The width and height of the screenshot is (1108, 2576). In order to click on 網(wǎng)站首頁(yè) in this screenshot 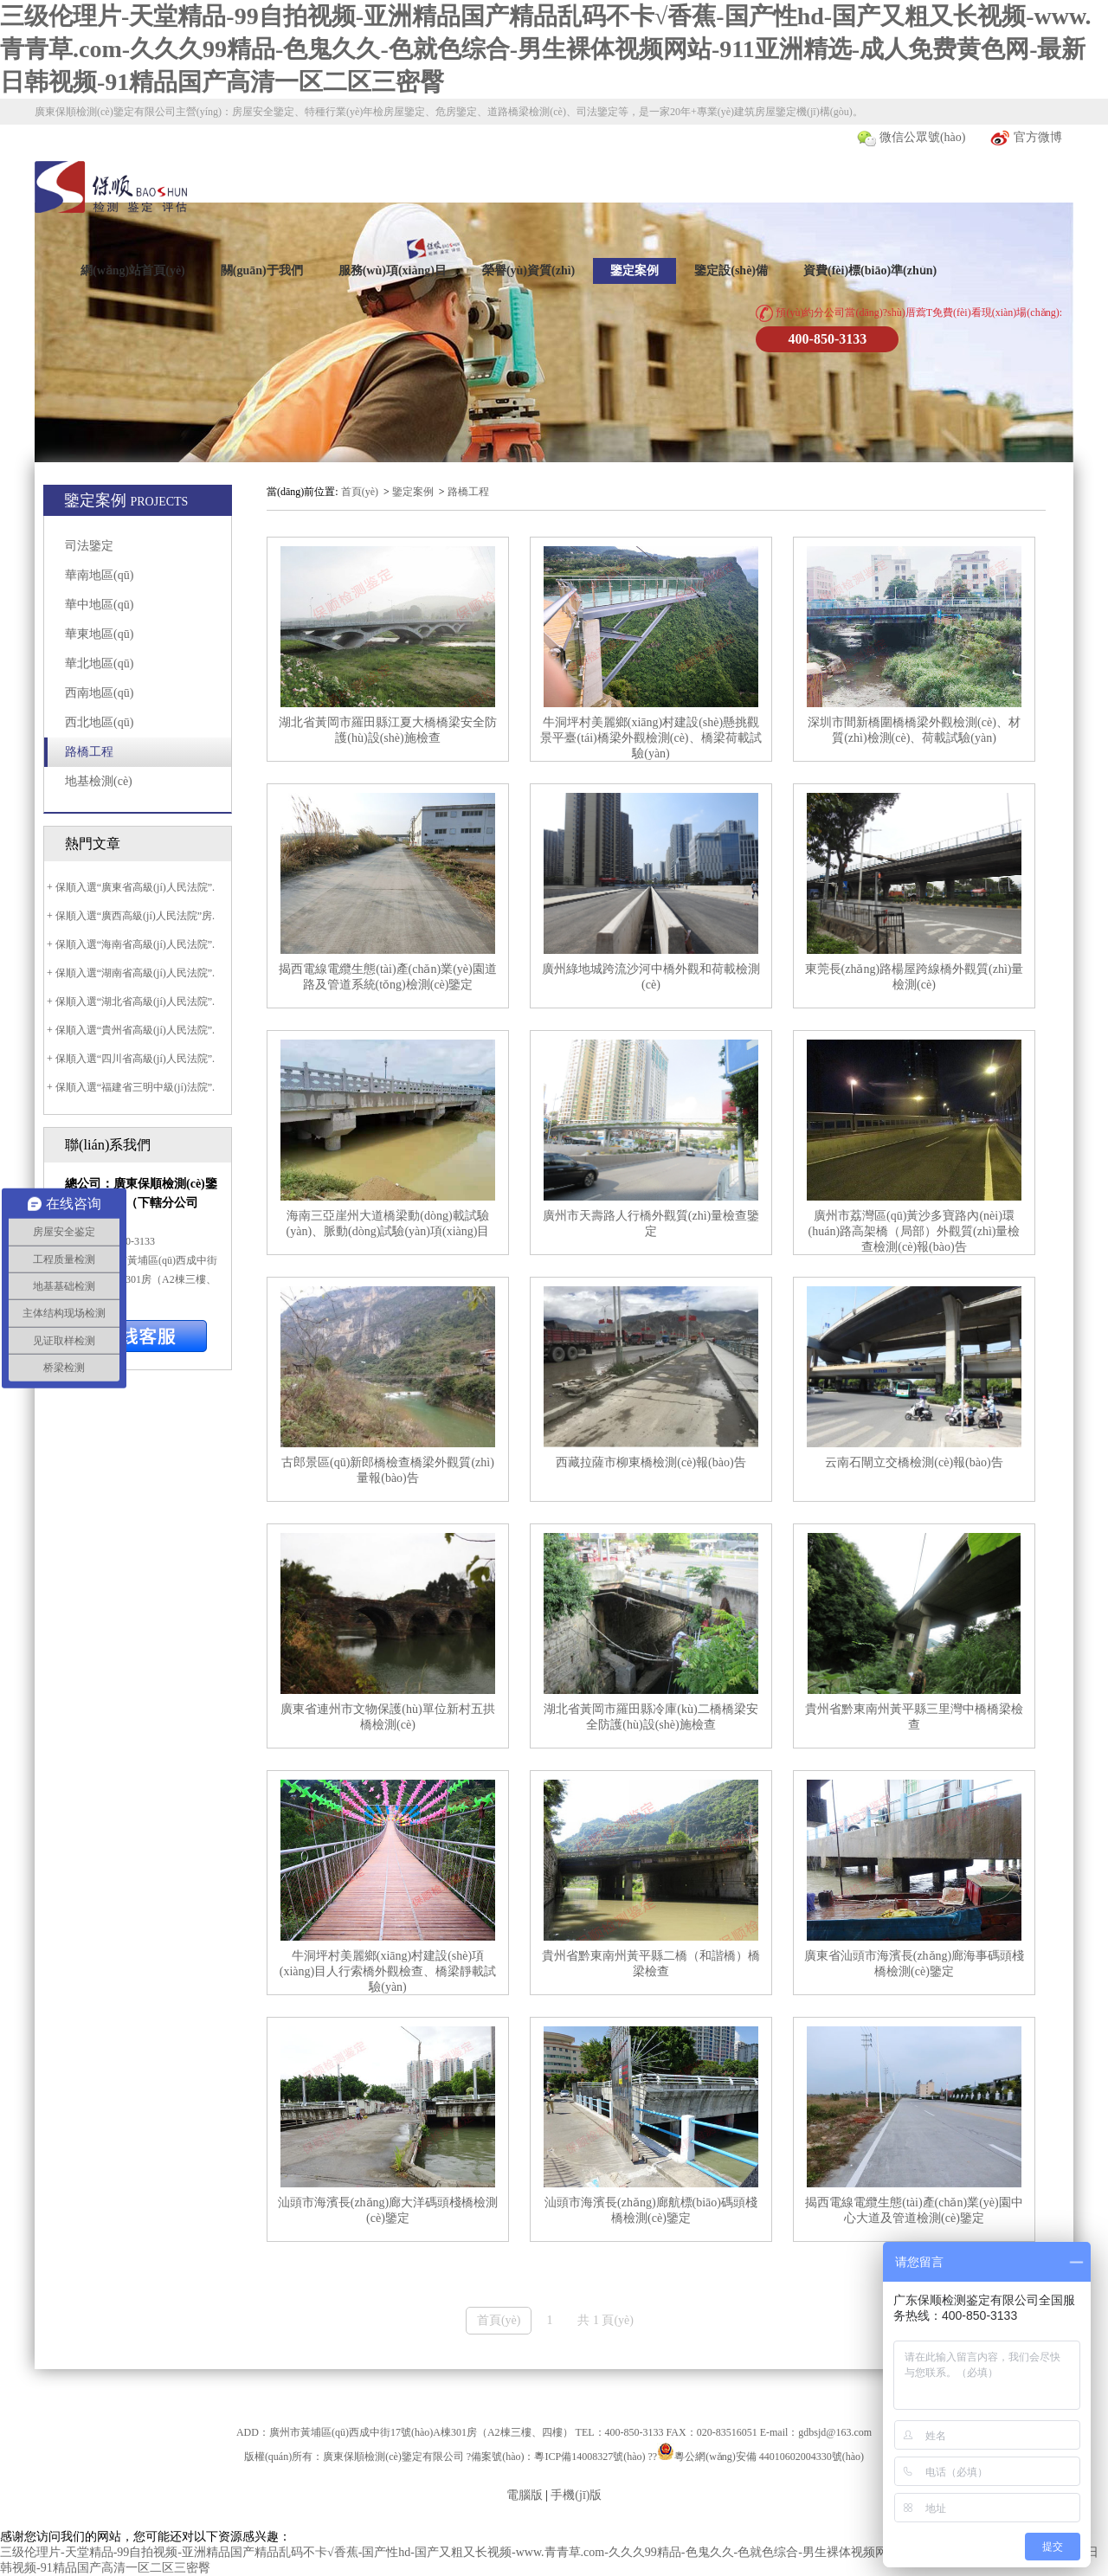, I will do `click(133, 270)`.